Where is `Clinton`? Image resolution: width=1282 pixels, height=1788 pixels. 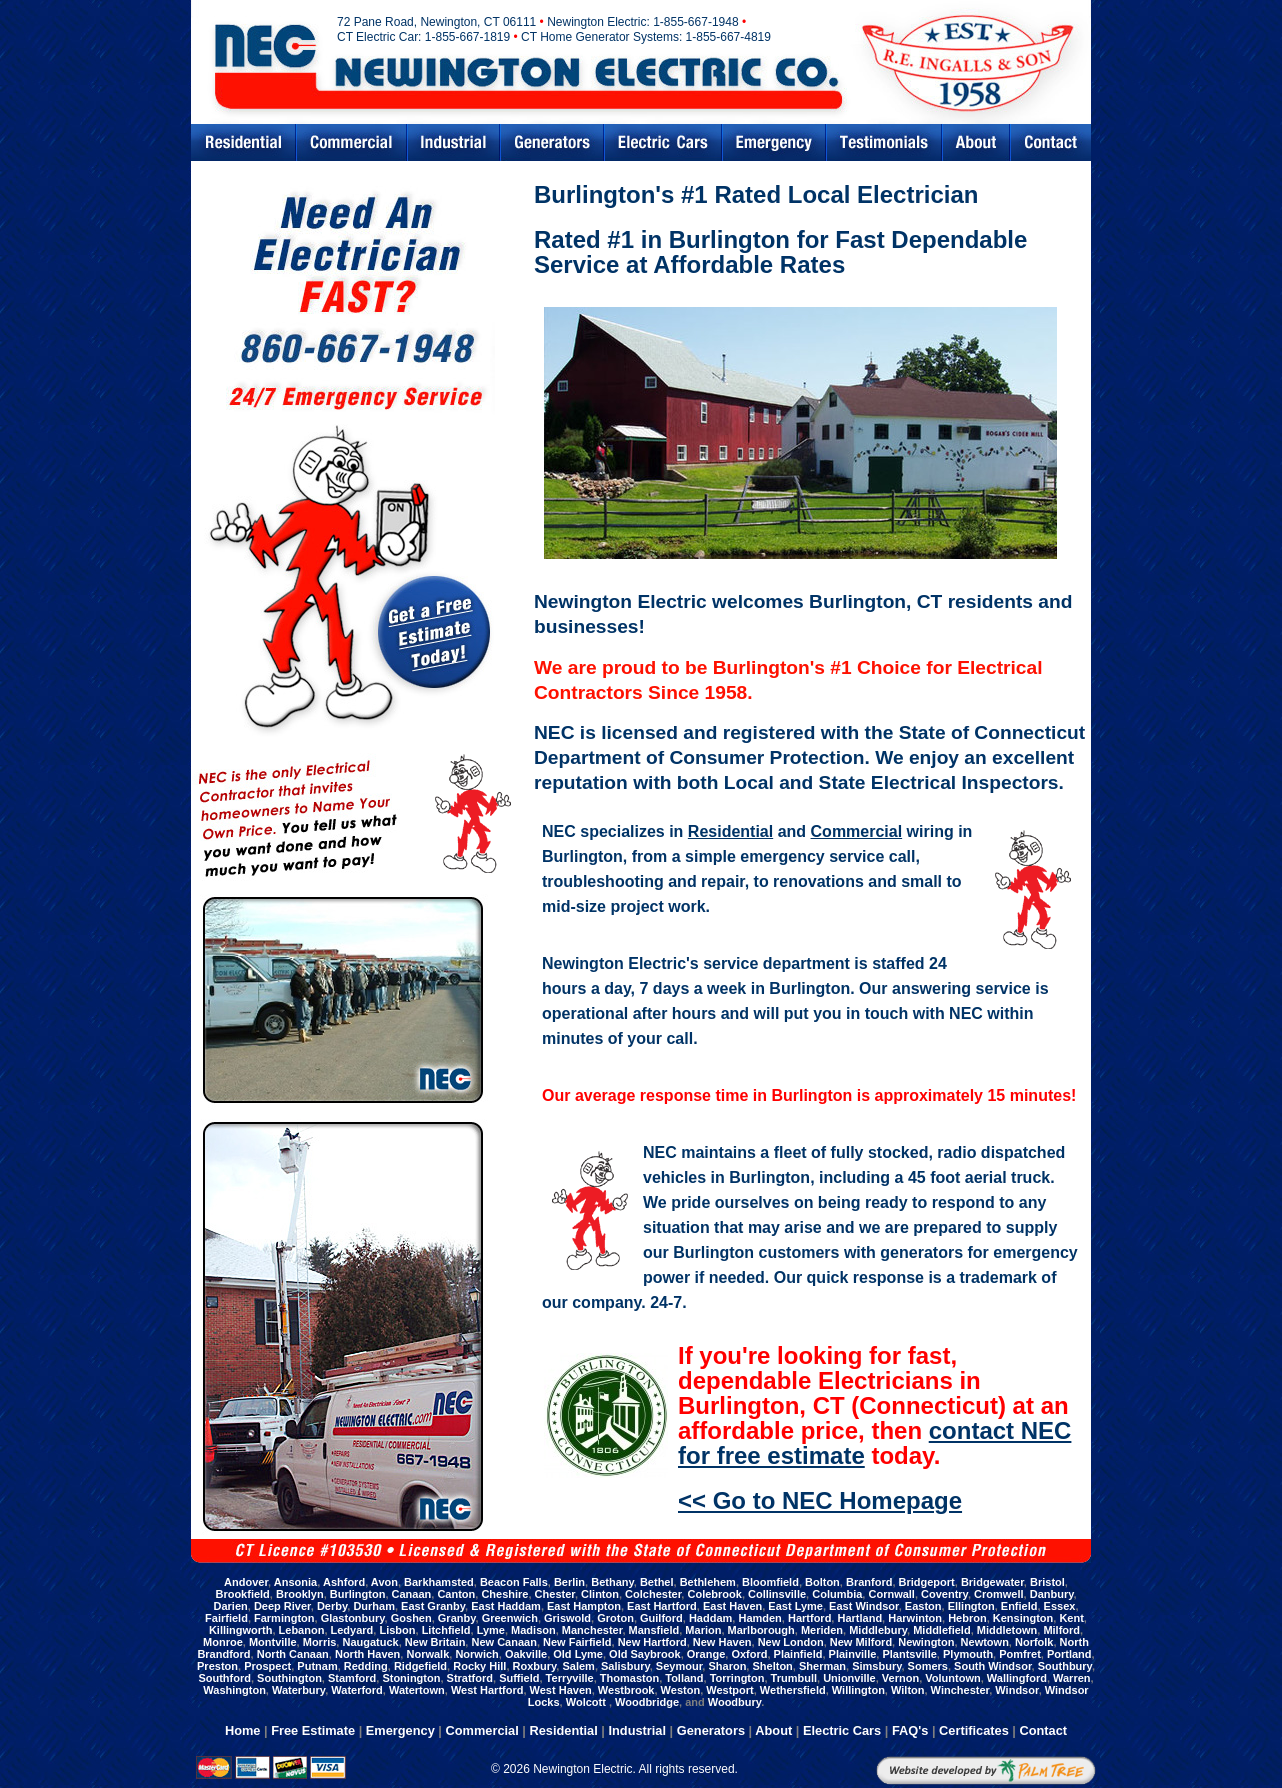 Clinton is located at coordinates (600, 1594).